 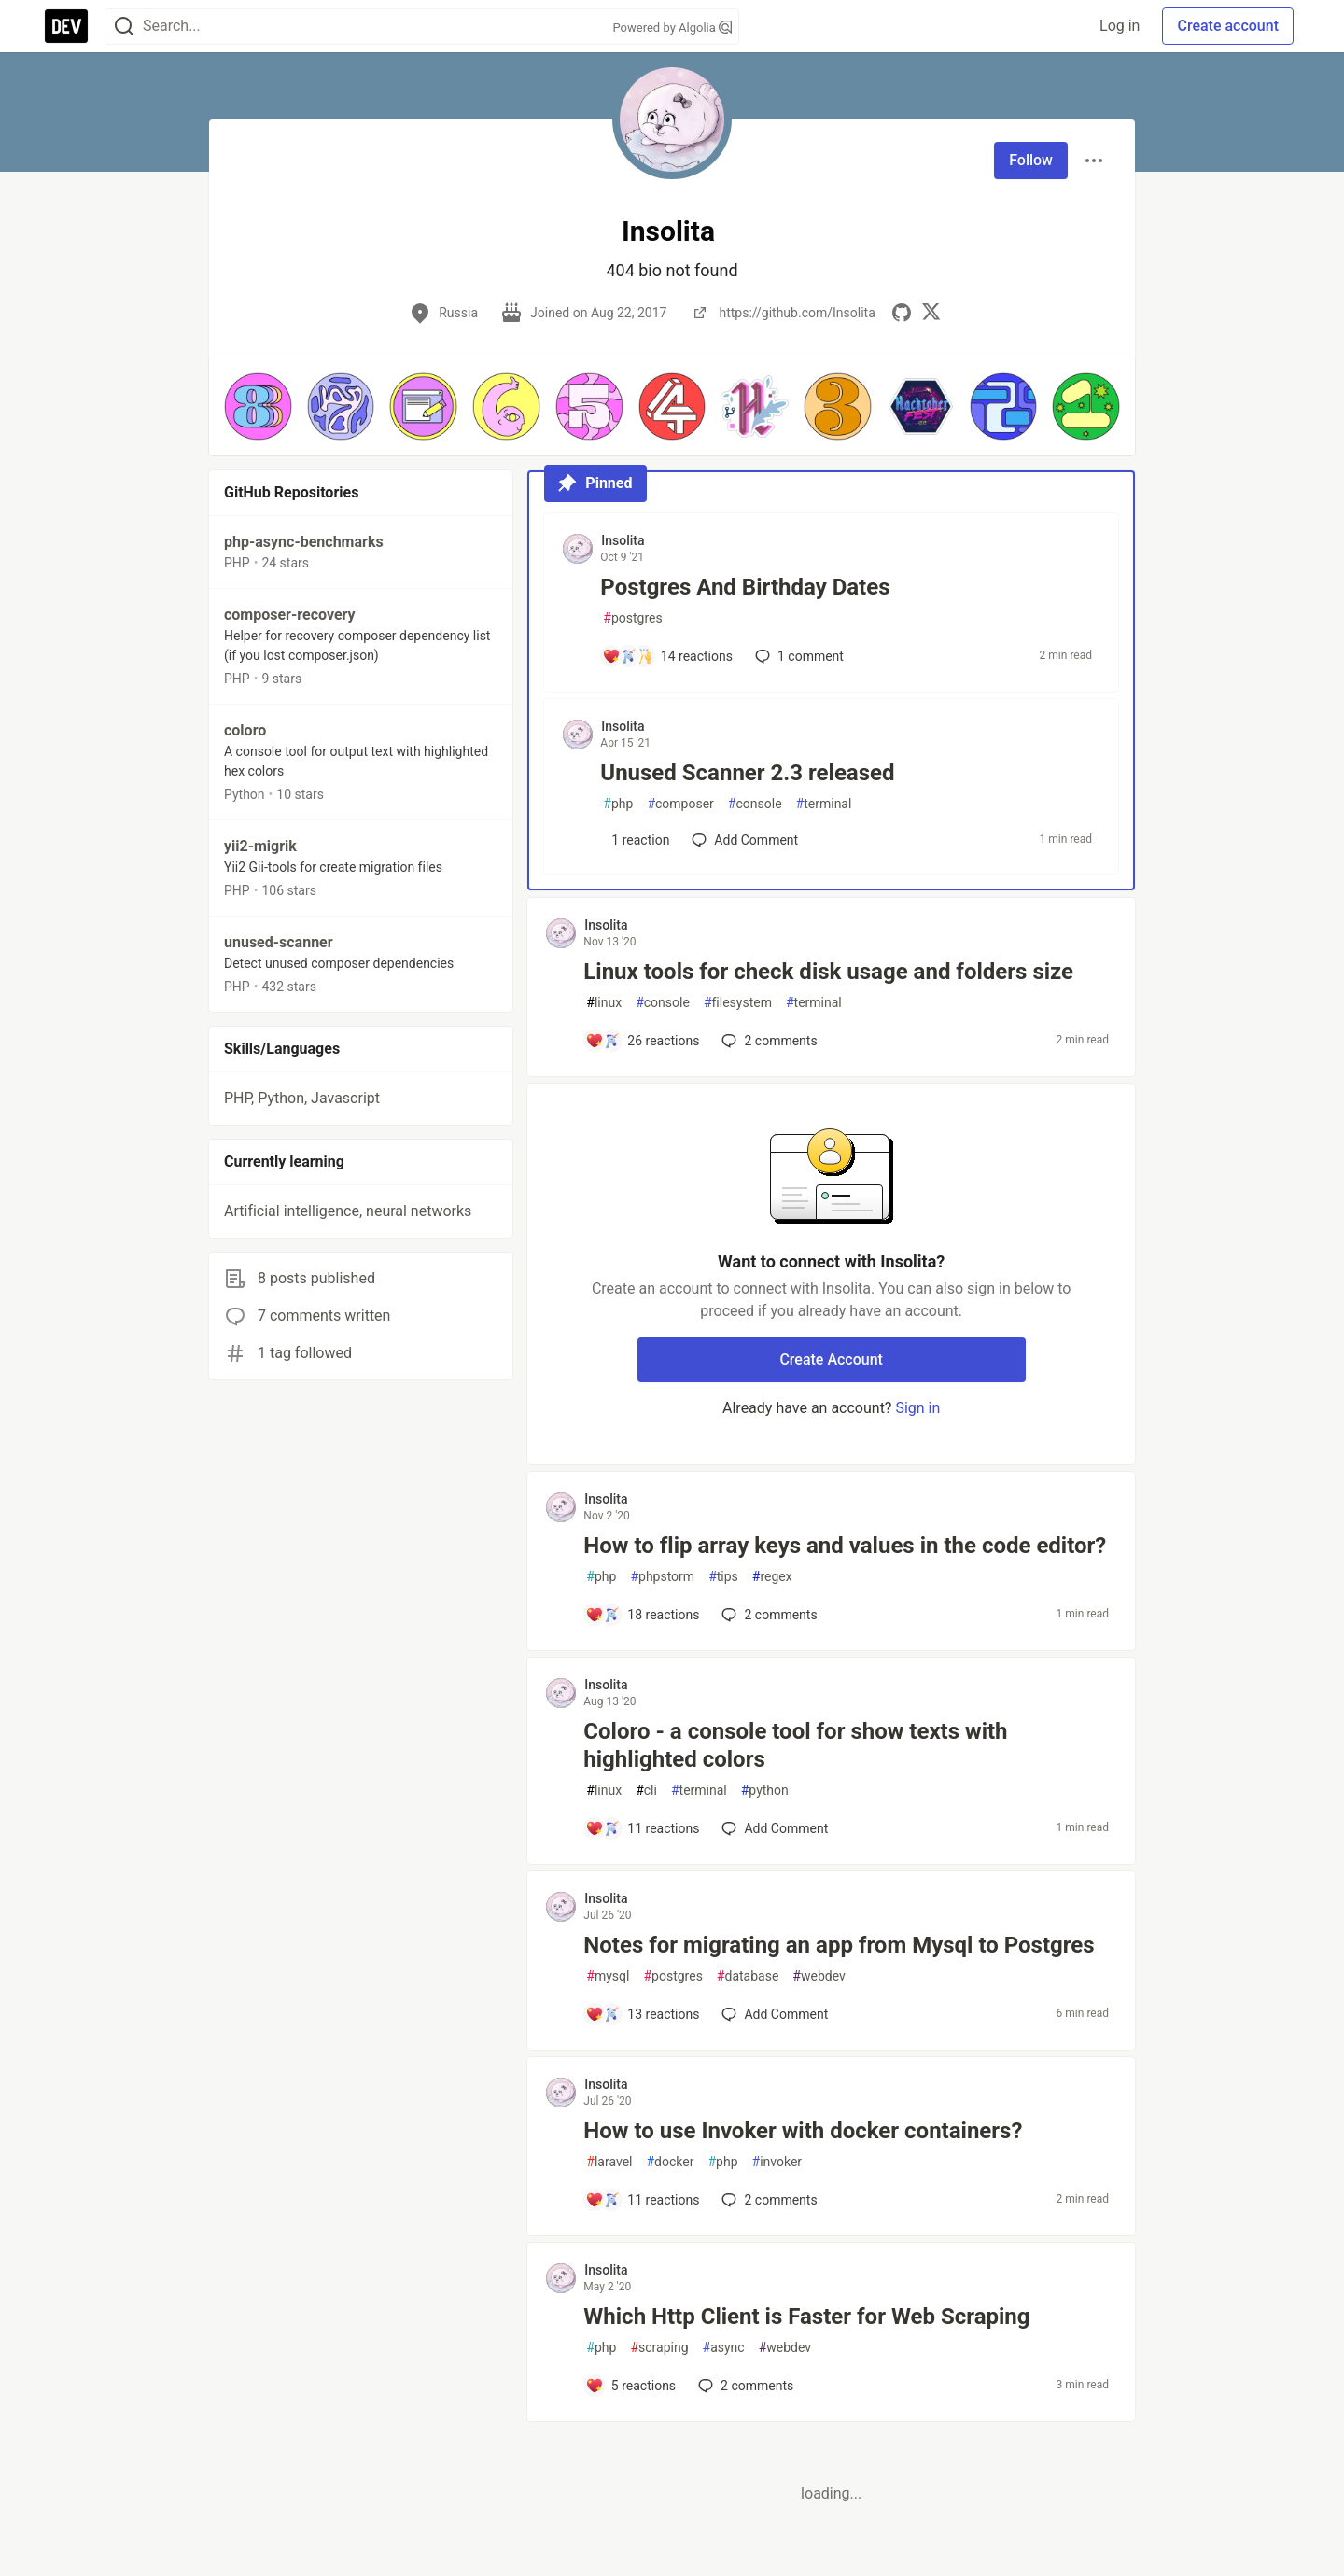 What do you see at coordinates (818, 1976) in the screenshot?
I see `webdev` at bounding box center [818, 1976].